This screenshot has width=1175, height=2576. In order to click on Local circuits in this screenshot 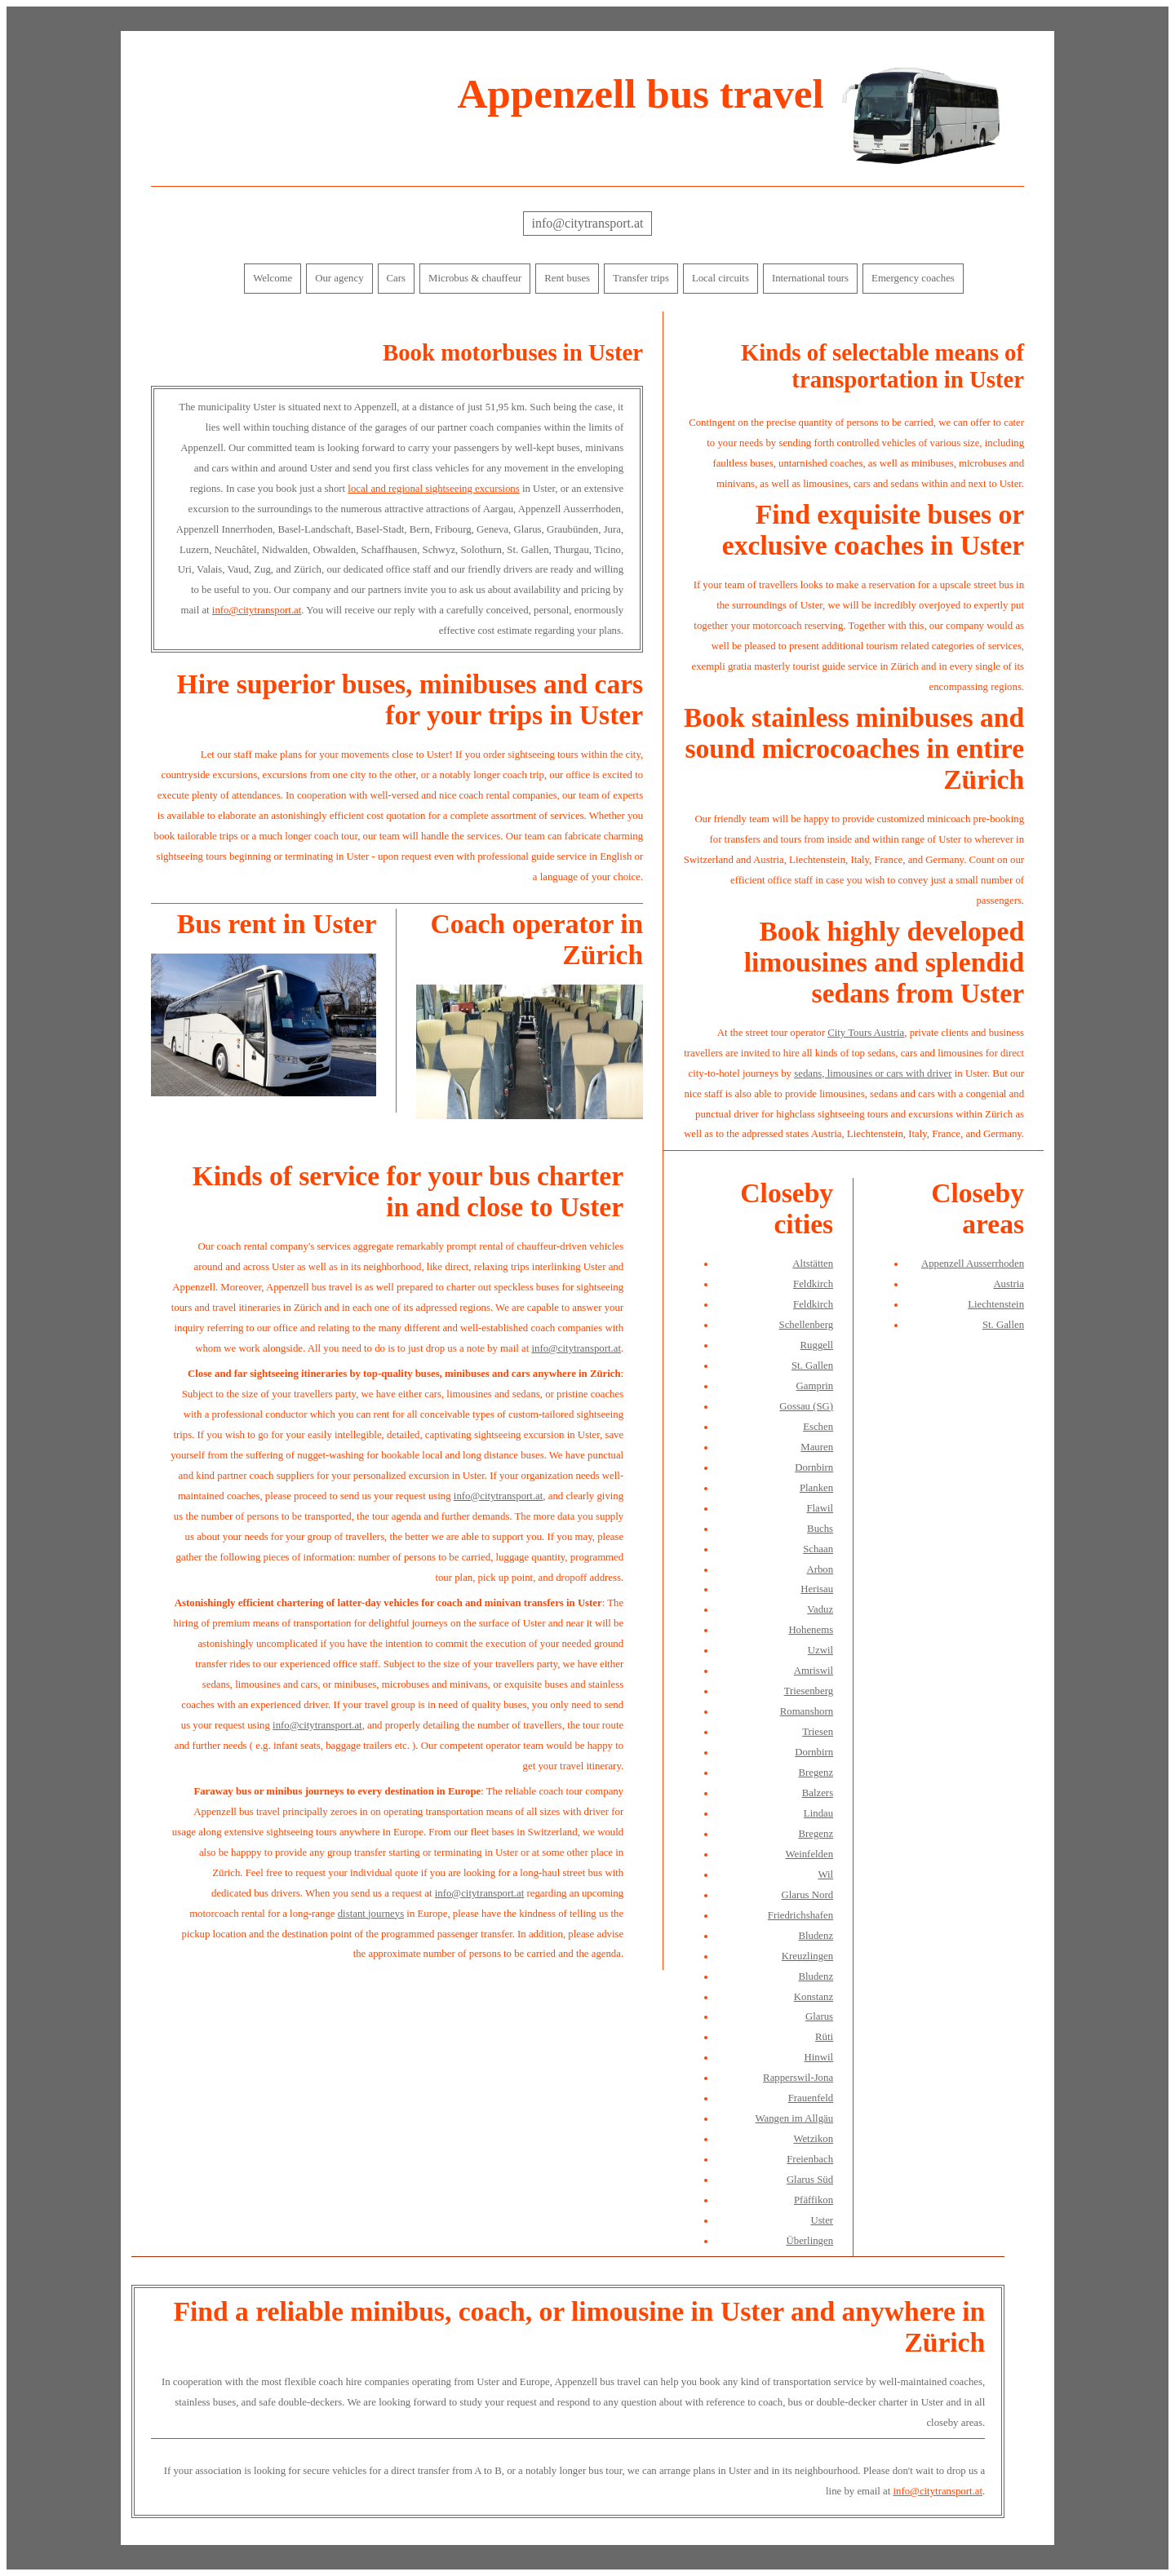, I will do `click(720, 278)`.